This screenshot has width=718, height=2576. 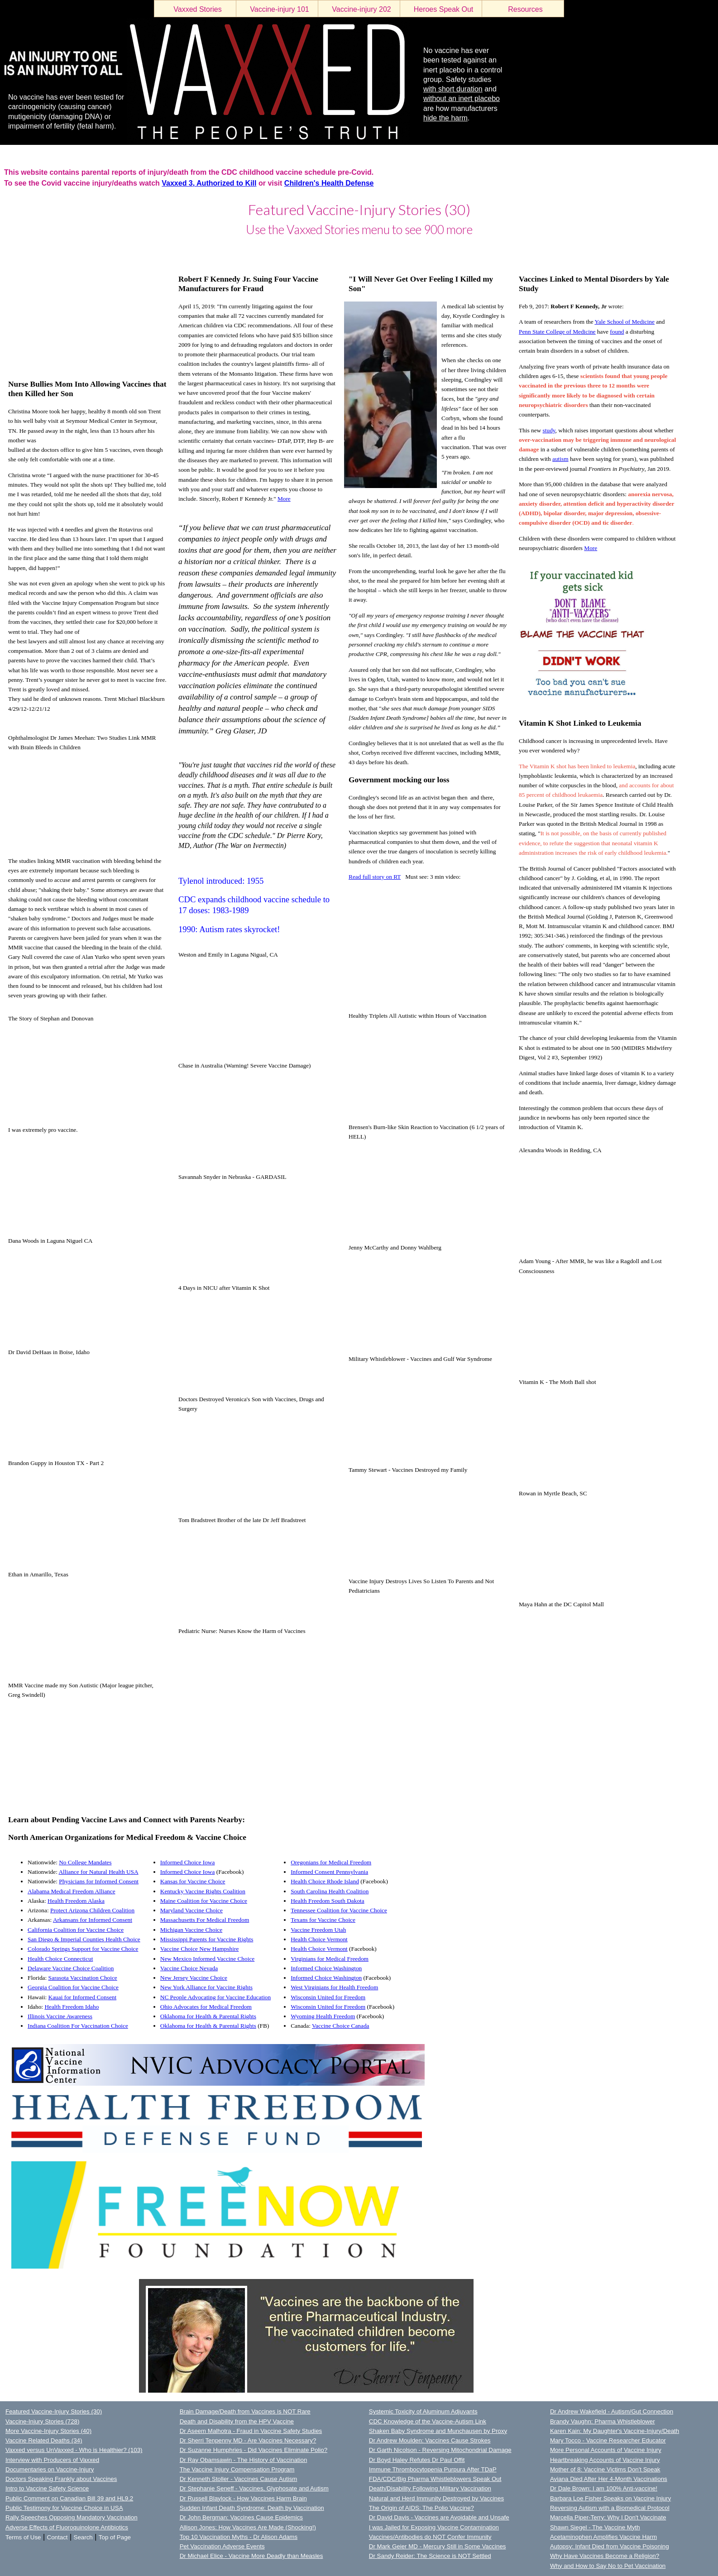 I want to click on study, so click(x=549, y=430).